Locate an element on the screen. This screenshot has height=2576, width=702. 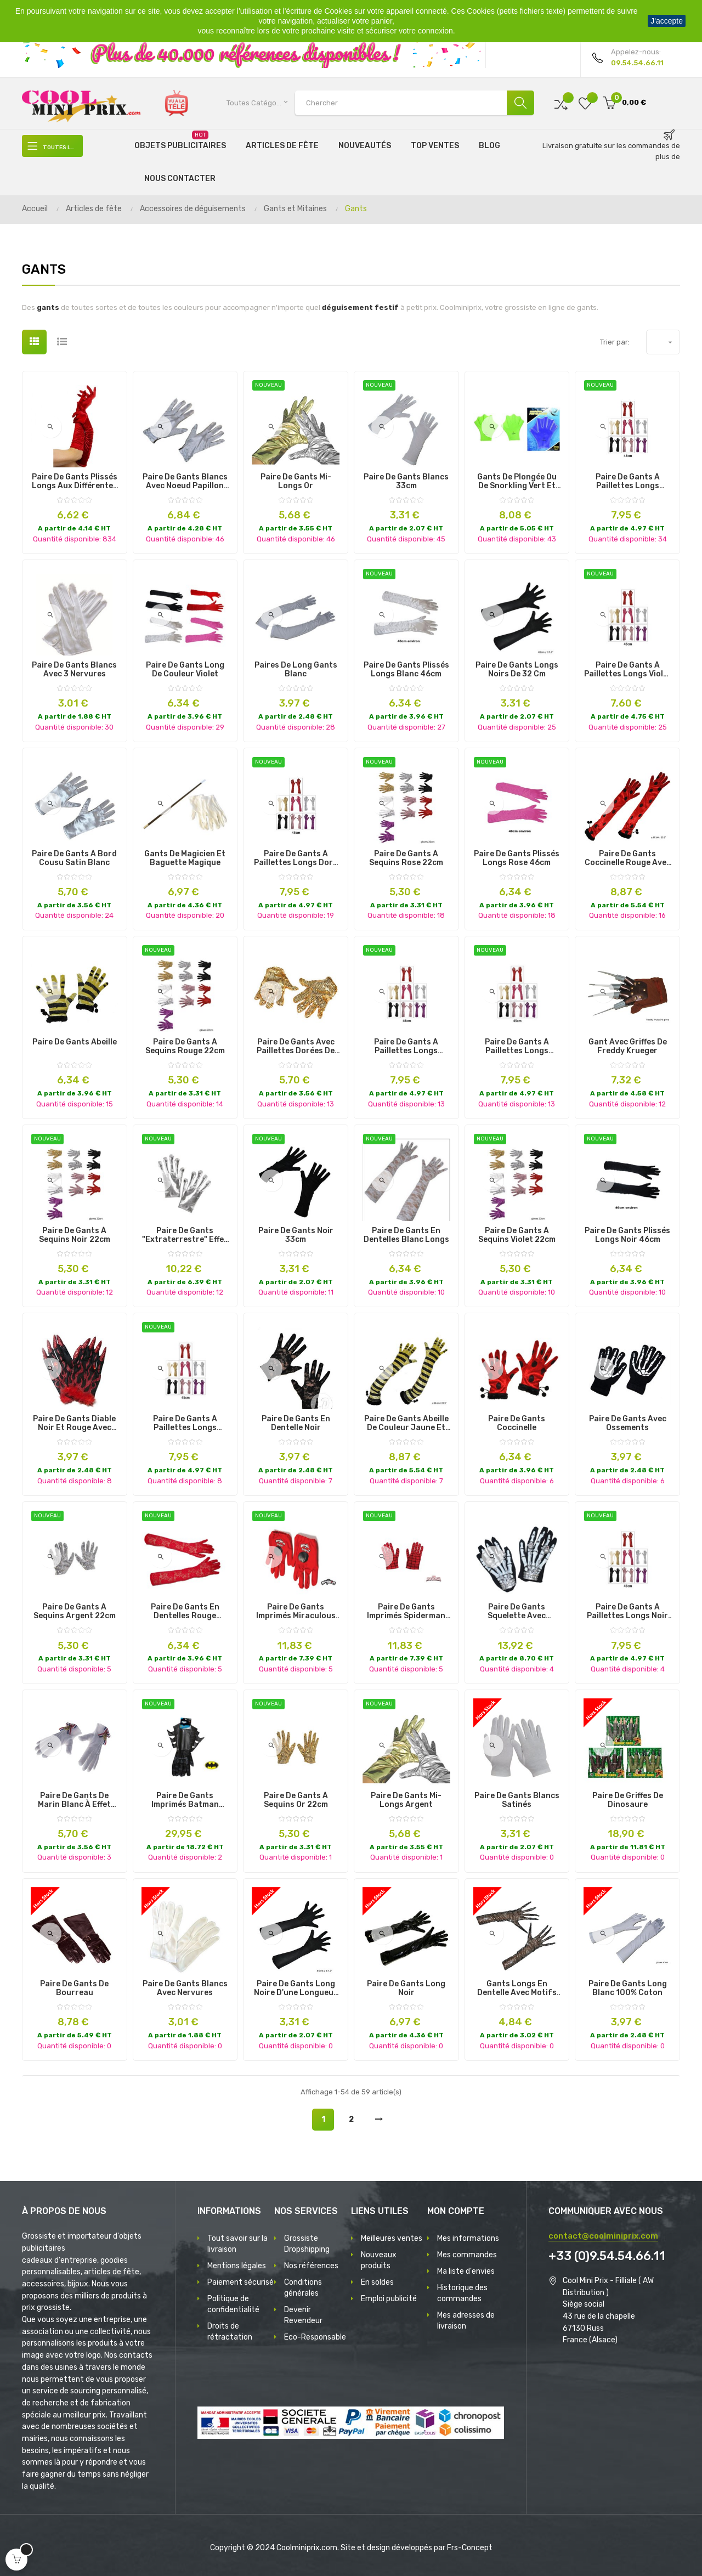
paire de gants plissés longs noir 46cm is located at coordinates (627, 1235).